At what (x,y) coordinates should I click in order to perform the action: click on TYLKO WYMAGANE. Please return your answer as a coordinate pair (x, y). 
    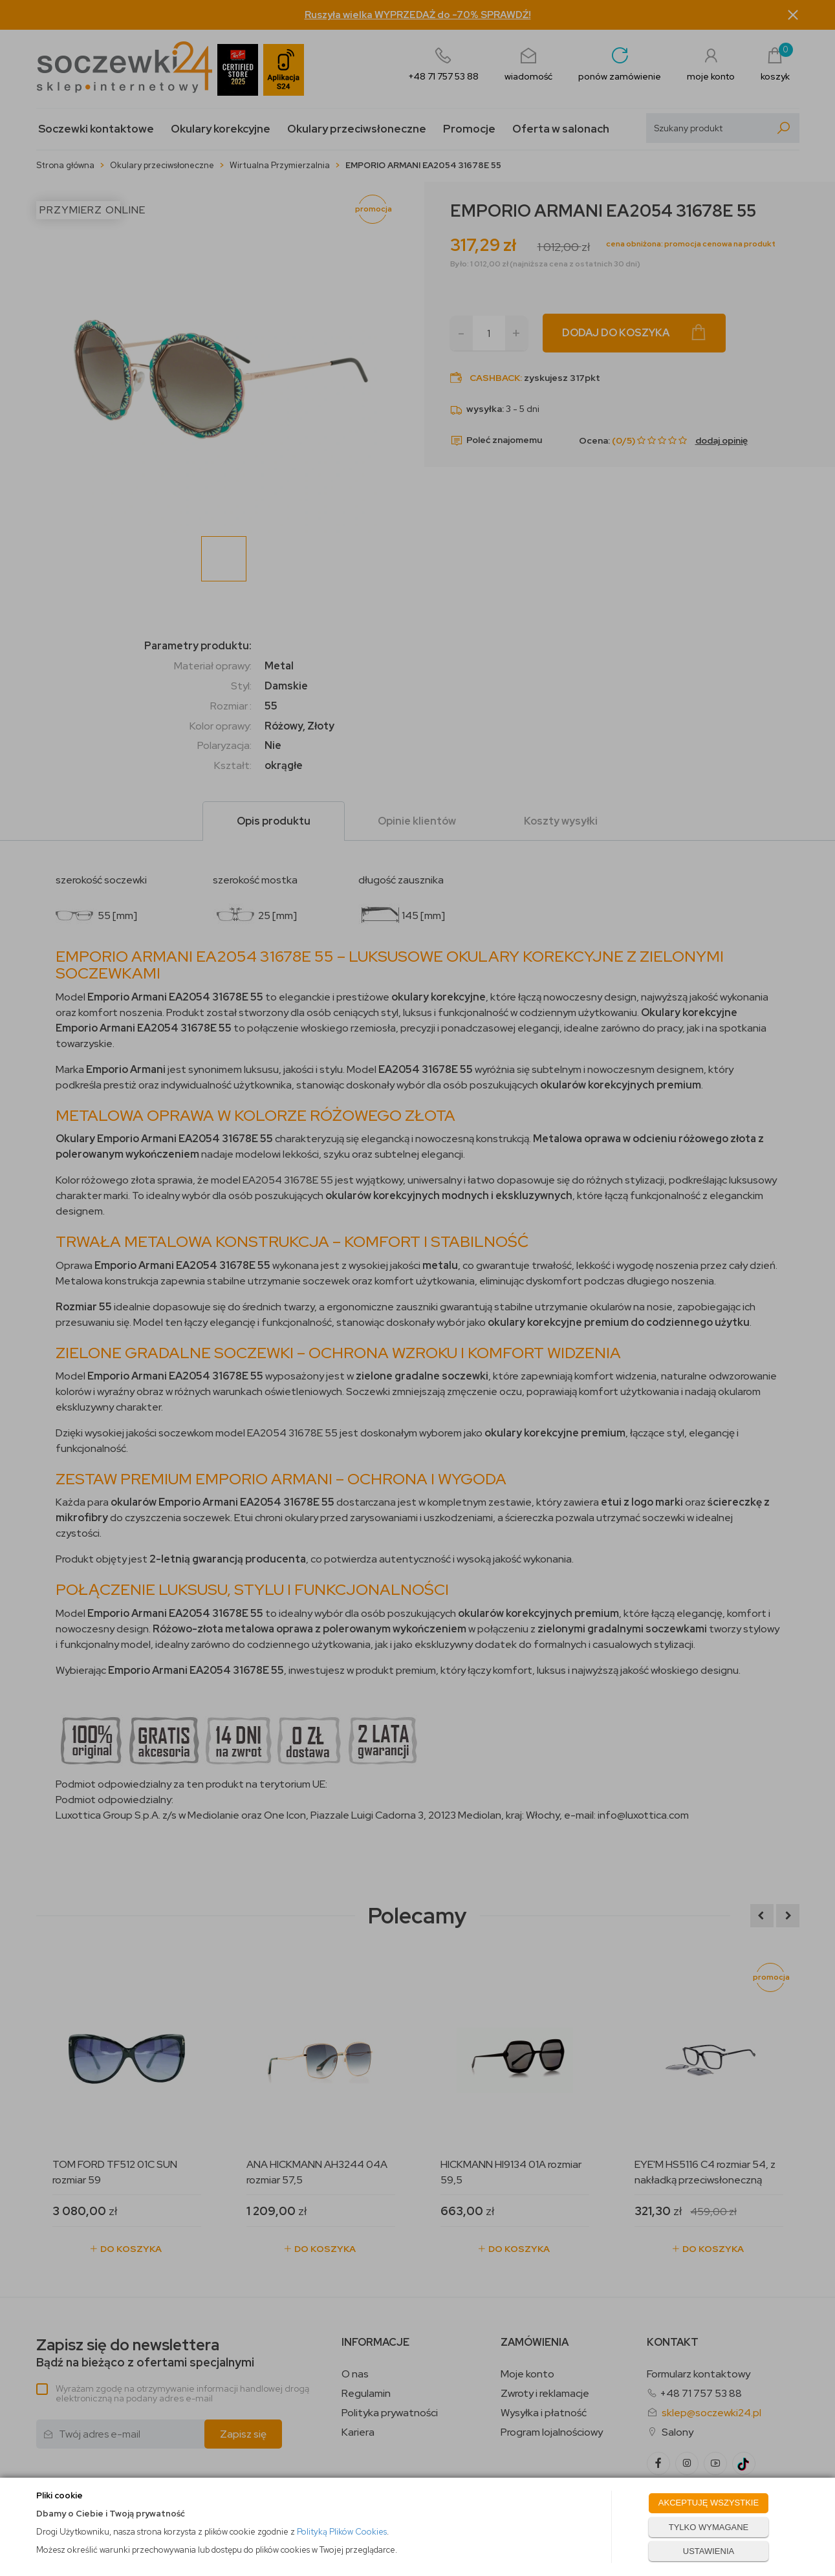
    Looking at the image, I should click on (709, 2527).